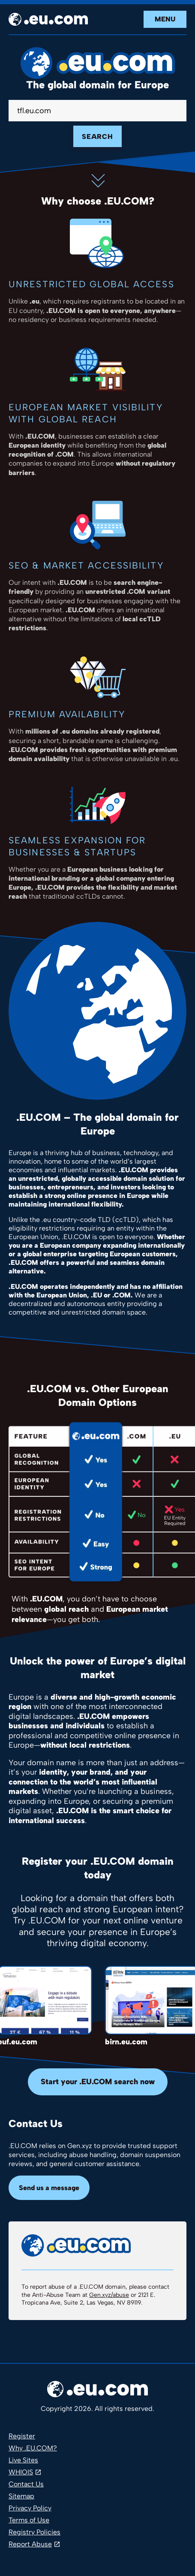  Describe the element at coordinates (98, 2081) in the screenshot. I see `Start your .EU.COM search now` at that location.